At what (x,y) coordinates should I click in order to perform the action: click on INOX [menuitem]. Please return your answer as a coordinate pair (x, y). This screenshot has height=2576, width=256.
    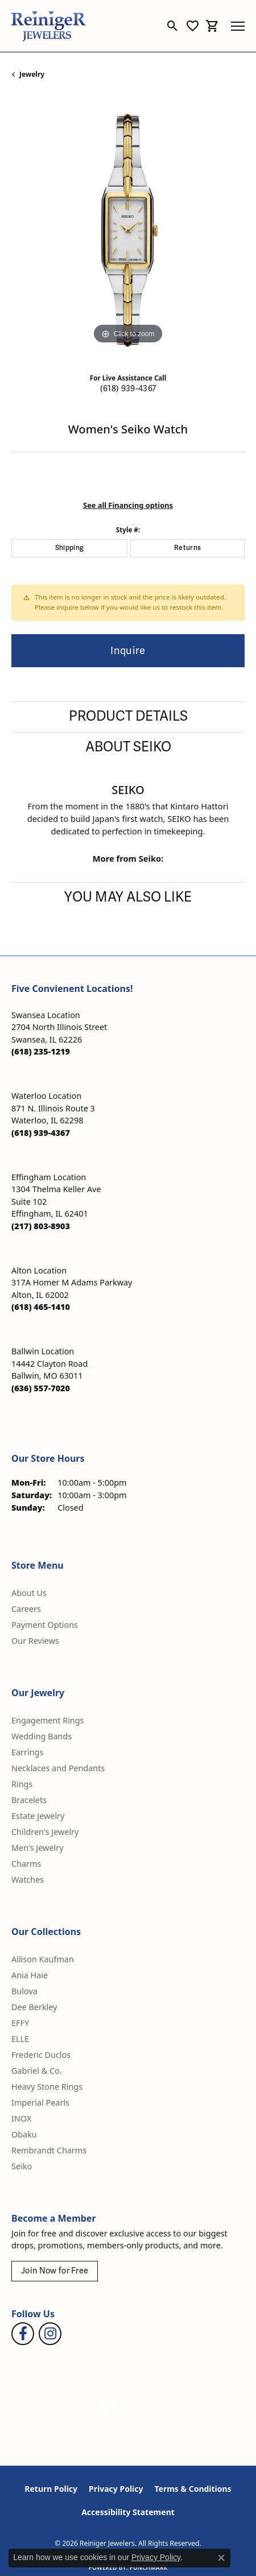
    Looking at the image, I should click on (21, 2118).